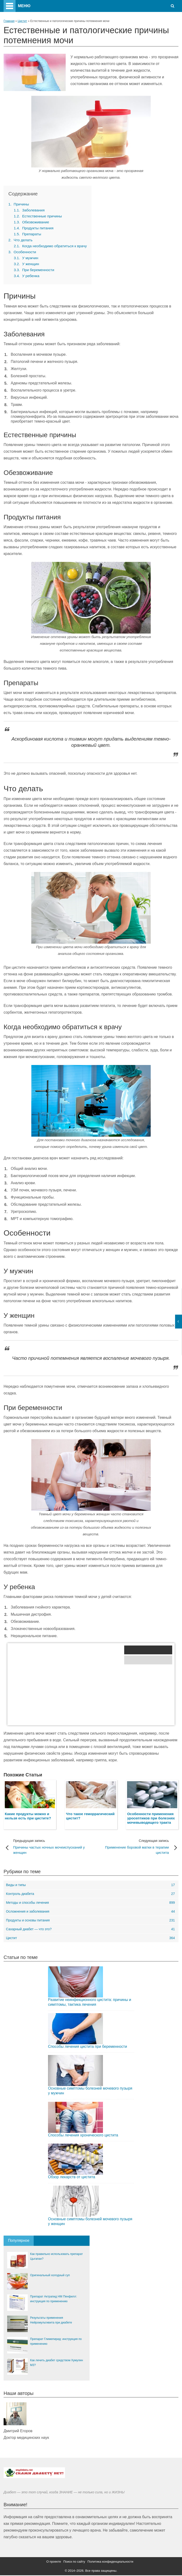 The width and height of the screenshot is (182, 2576). I want to click on У женщин, so click(26, 264).